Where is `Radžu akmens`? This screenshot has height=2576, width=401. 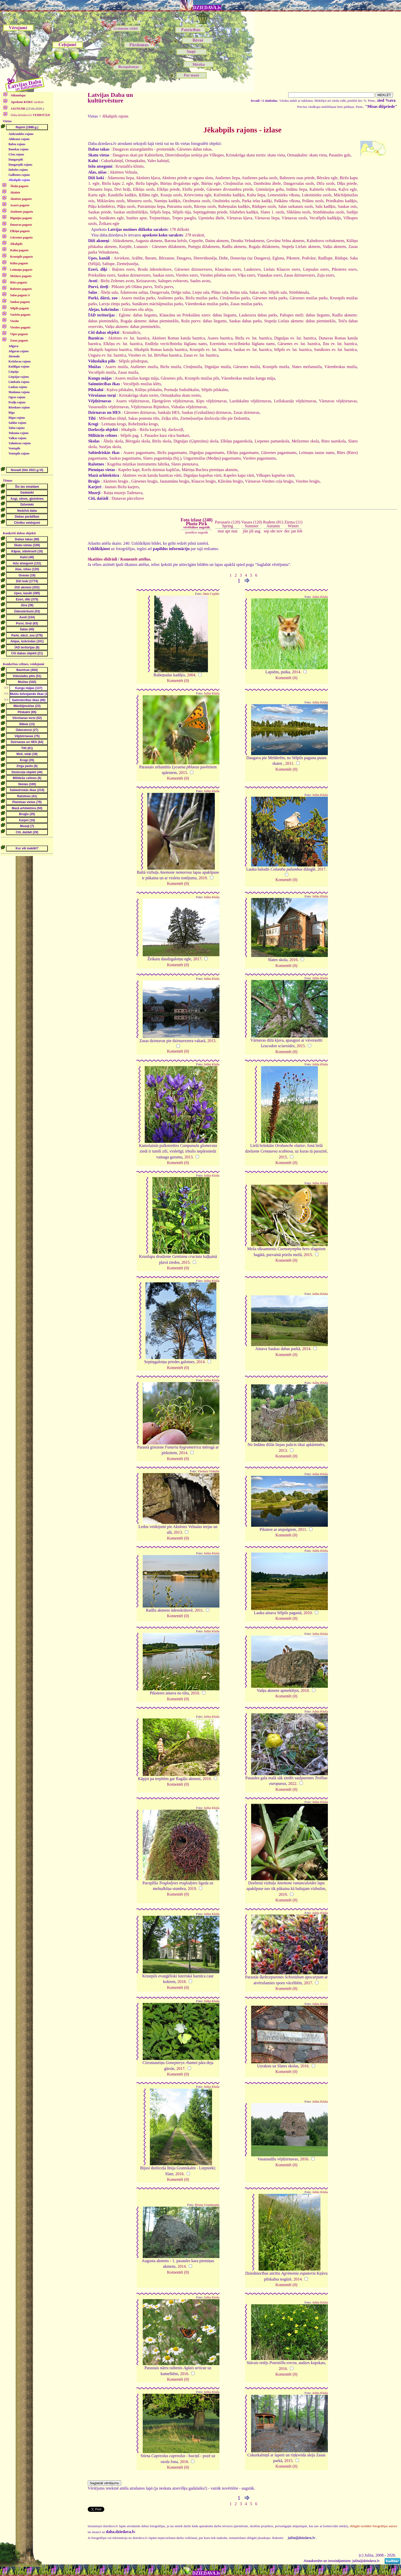
Radžu akmens is located at coordinates (234, 246).